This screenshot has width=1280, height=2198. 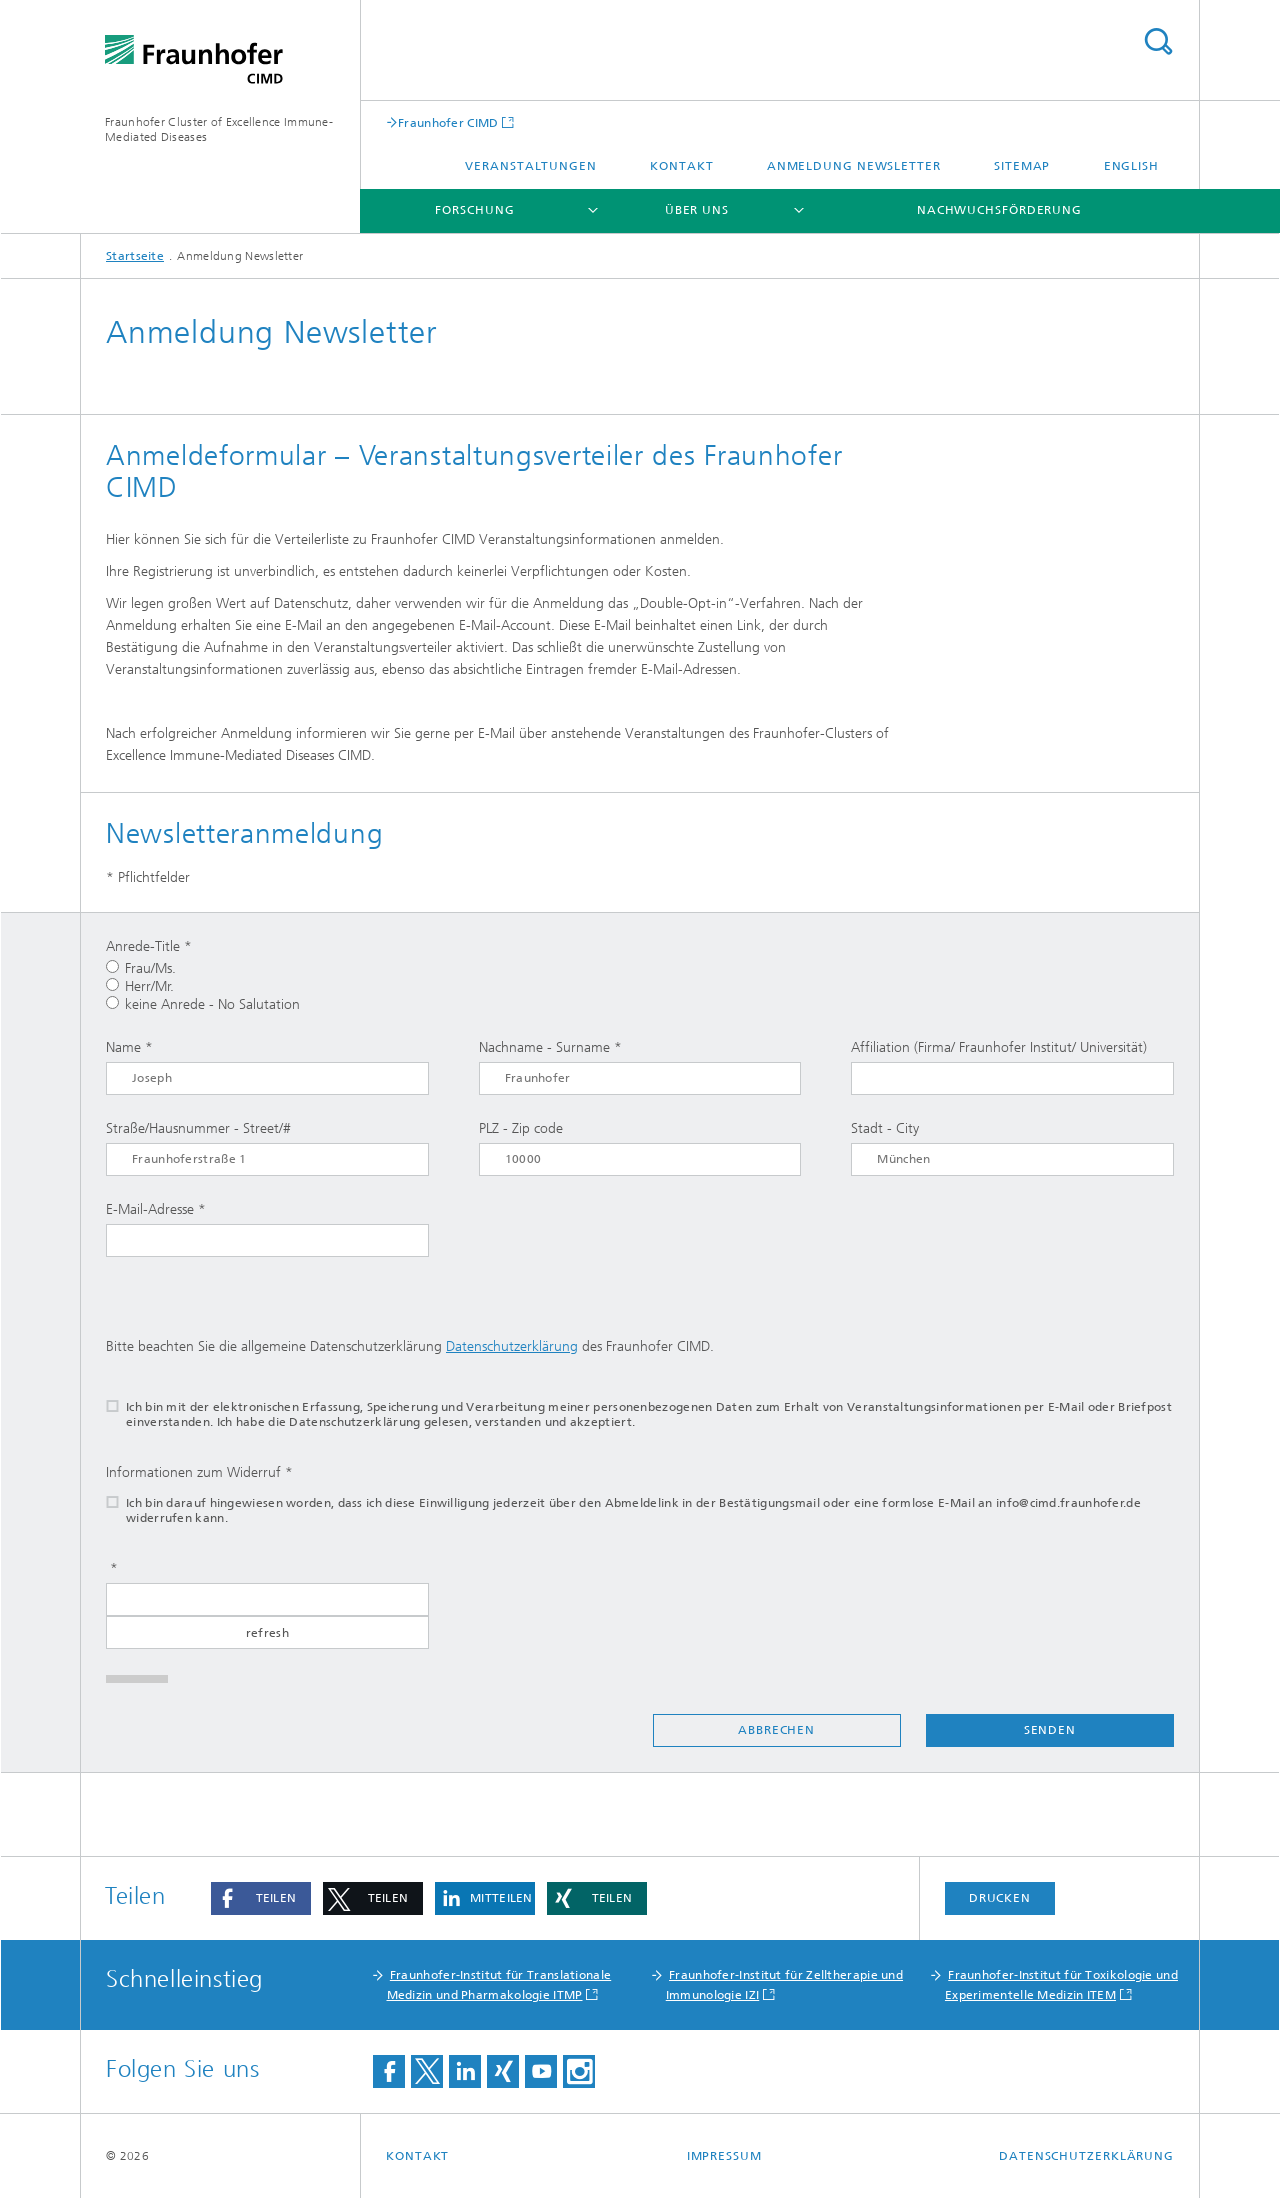 I want to click on Frau/Ms., so click(x=141, y=968).